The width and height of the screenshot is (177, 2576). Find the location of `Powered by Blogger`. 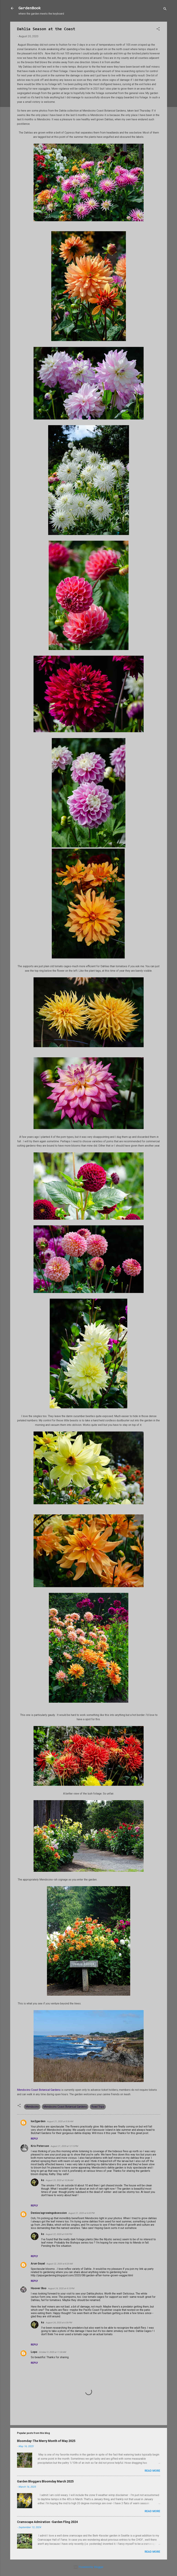

Powered by Blogger is located at coordinates (88, 2567).